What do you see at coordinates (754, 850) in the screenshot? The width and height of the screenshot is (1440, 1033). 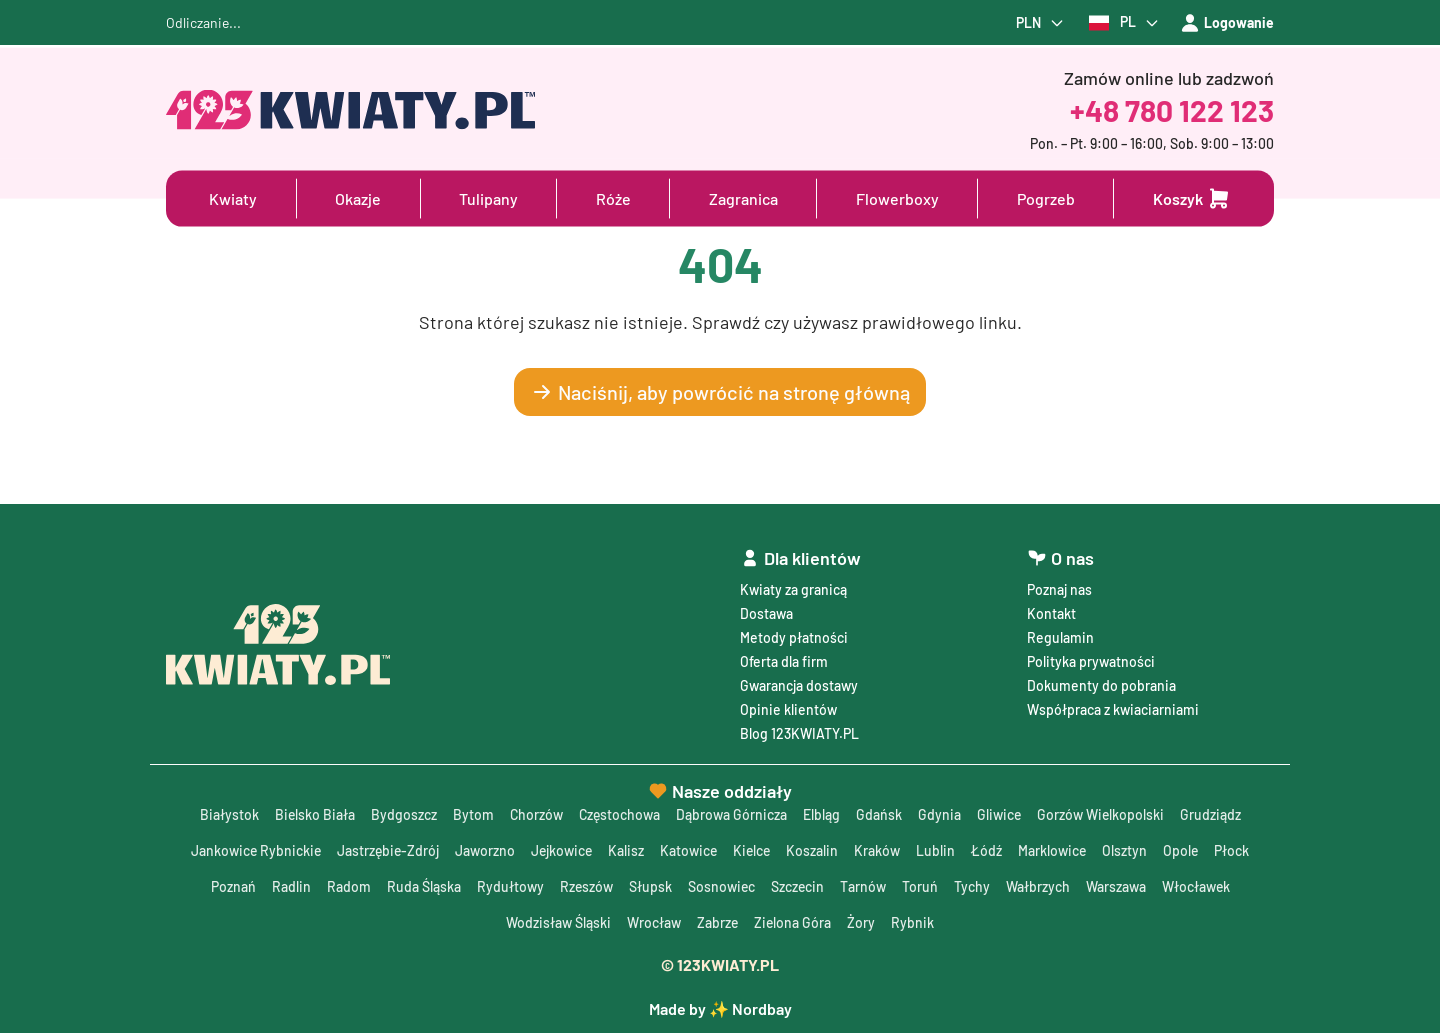 I see `Kielce` at bounding box center [754, 850].